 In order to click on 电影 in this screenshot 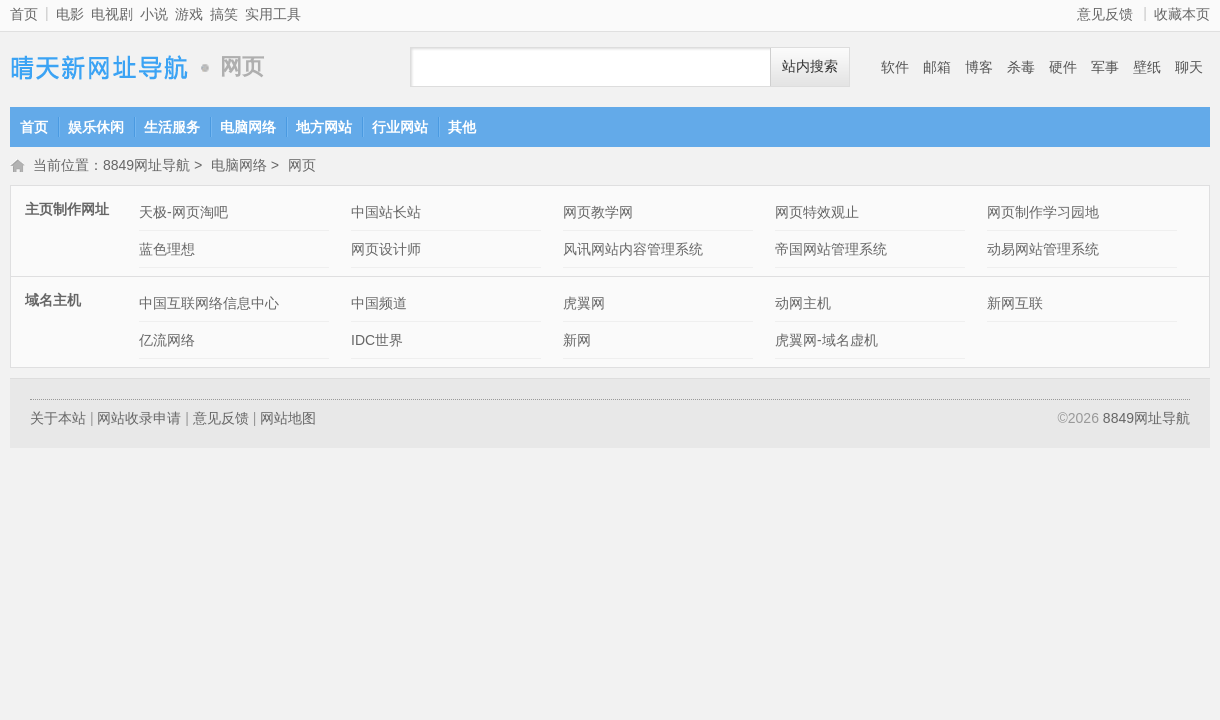, I will do `click(70, 14)`.